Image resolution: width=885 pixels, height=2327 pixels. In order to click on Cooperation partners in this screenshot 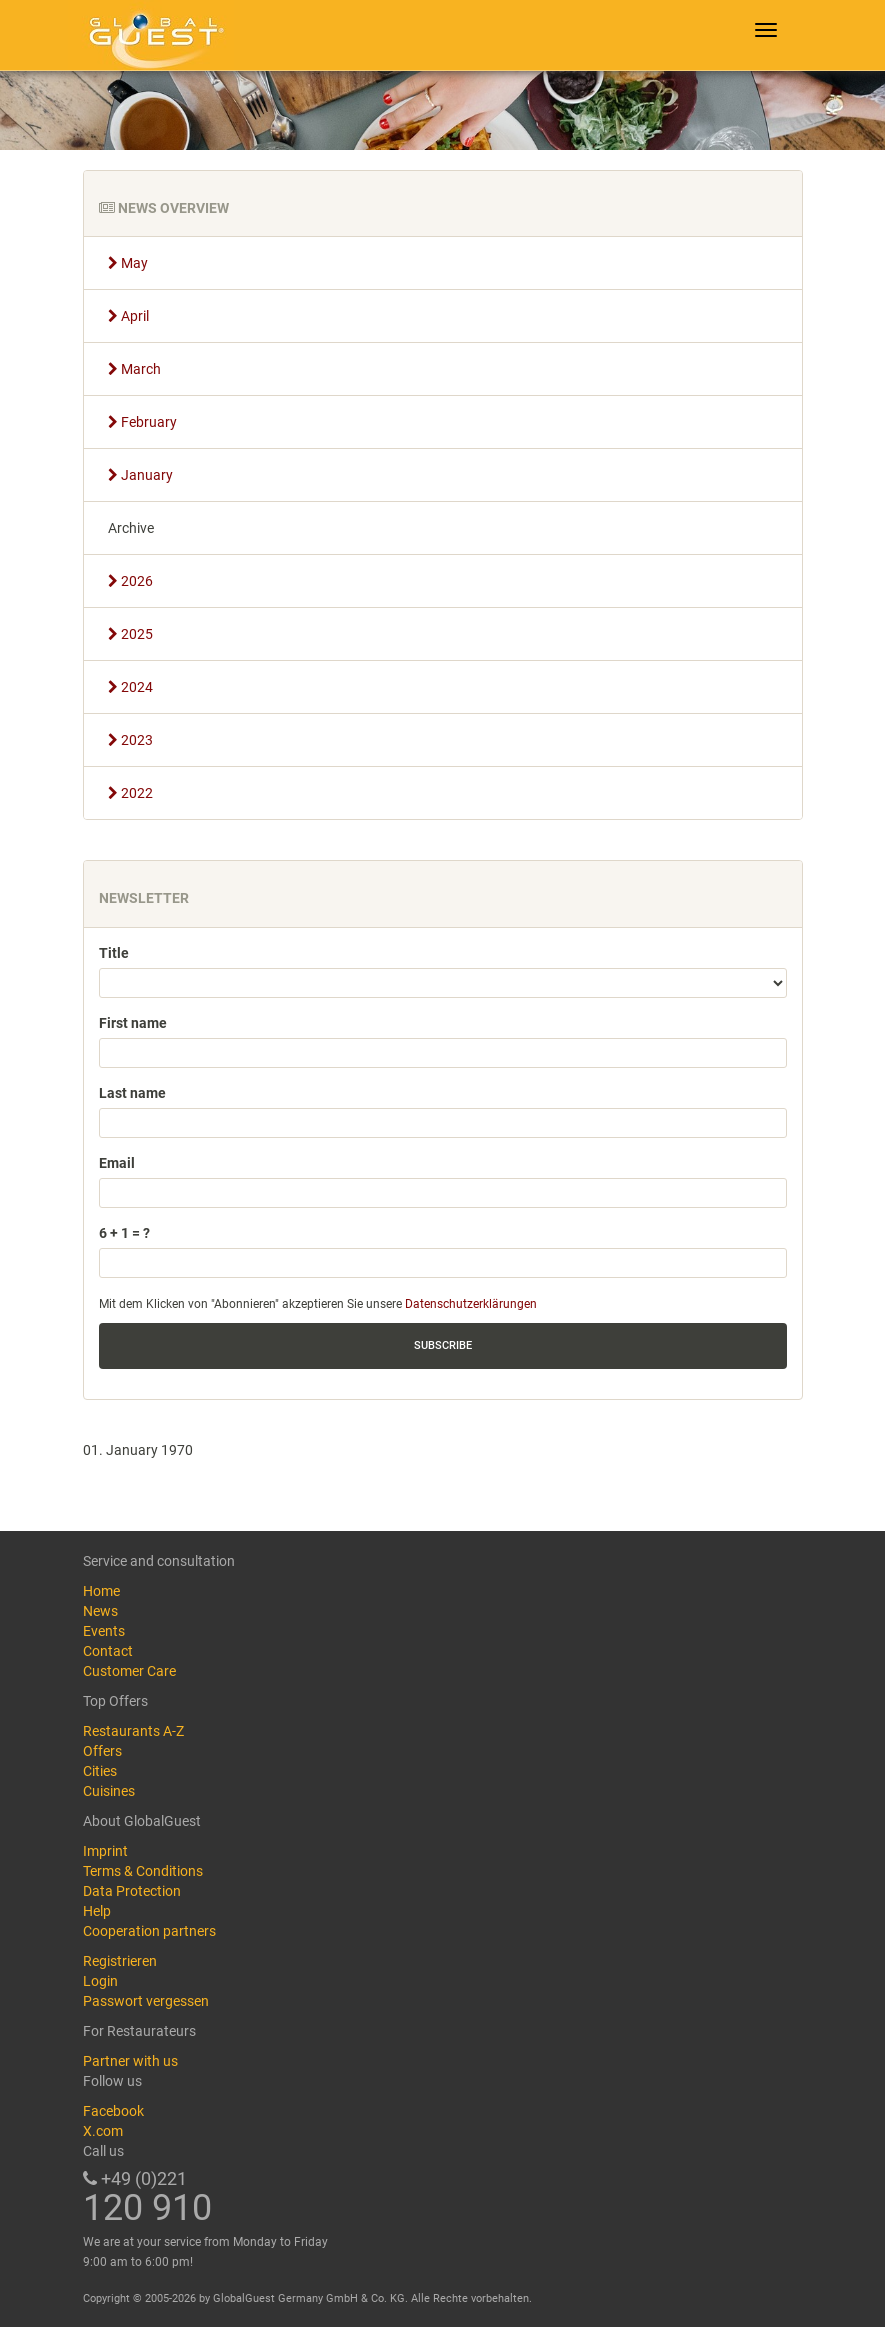, I will do `click(149, 1931)`.